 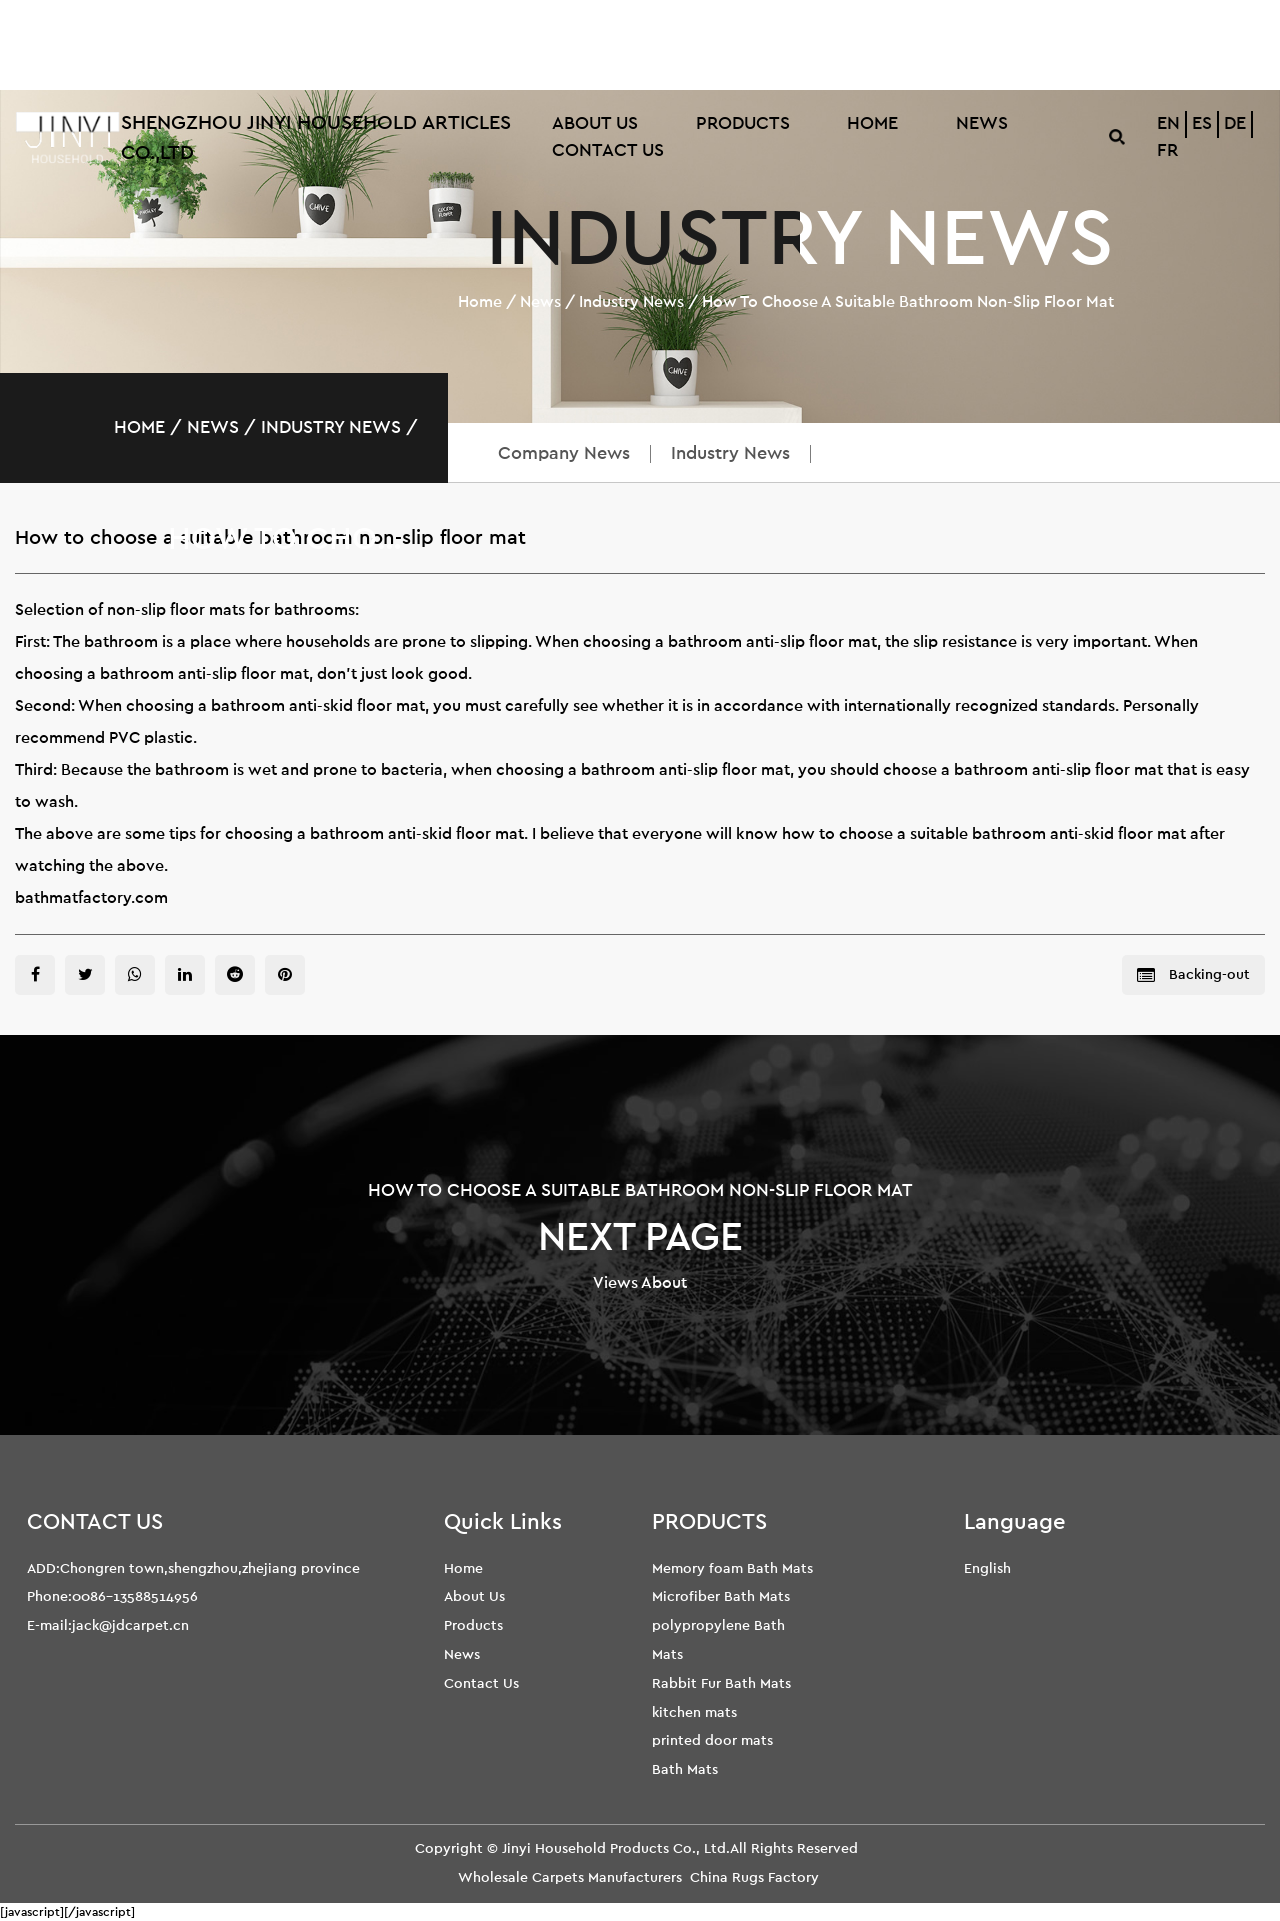 What do you see at coordinates (91, 898) in the screenshot?
I see `bathmatfactory.com` at bounding box center [91, 898].